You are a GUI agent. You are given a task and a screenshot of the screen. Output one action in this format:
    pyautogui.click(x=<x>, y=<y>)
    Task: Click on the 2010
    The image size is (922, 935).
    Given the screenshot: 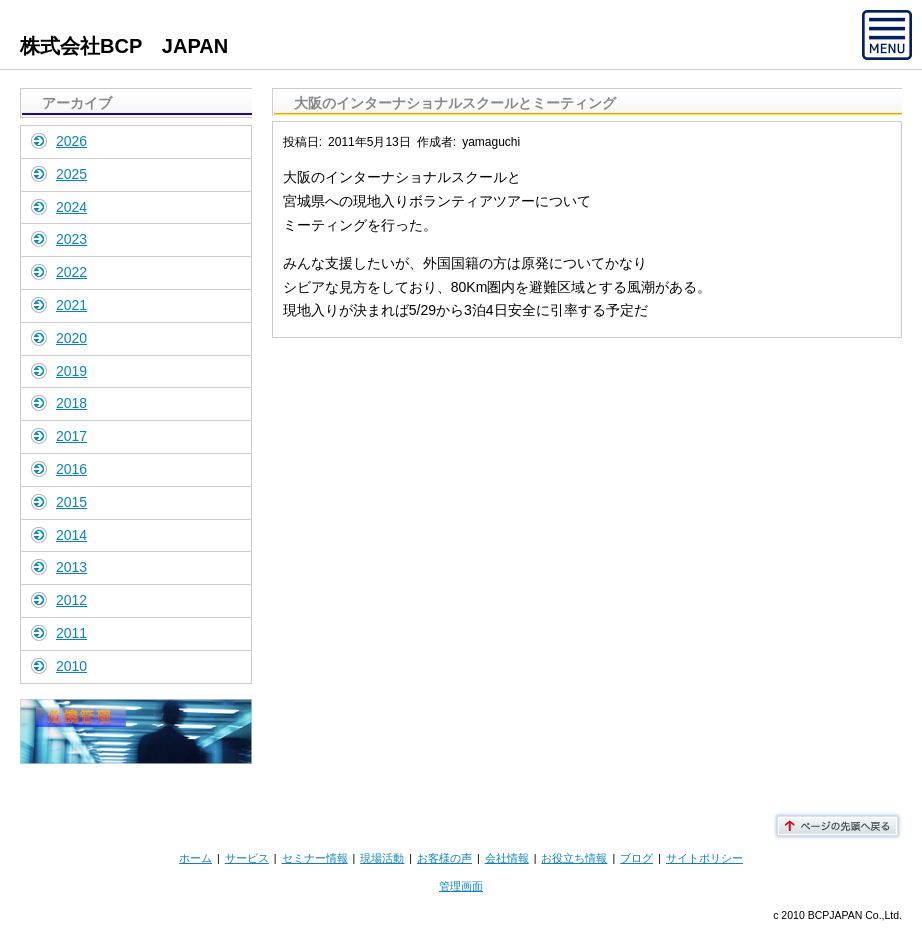 What is the action you would take?
    pyautogui.click(x=71, y=666)
    